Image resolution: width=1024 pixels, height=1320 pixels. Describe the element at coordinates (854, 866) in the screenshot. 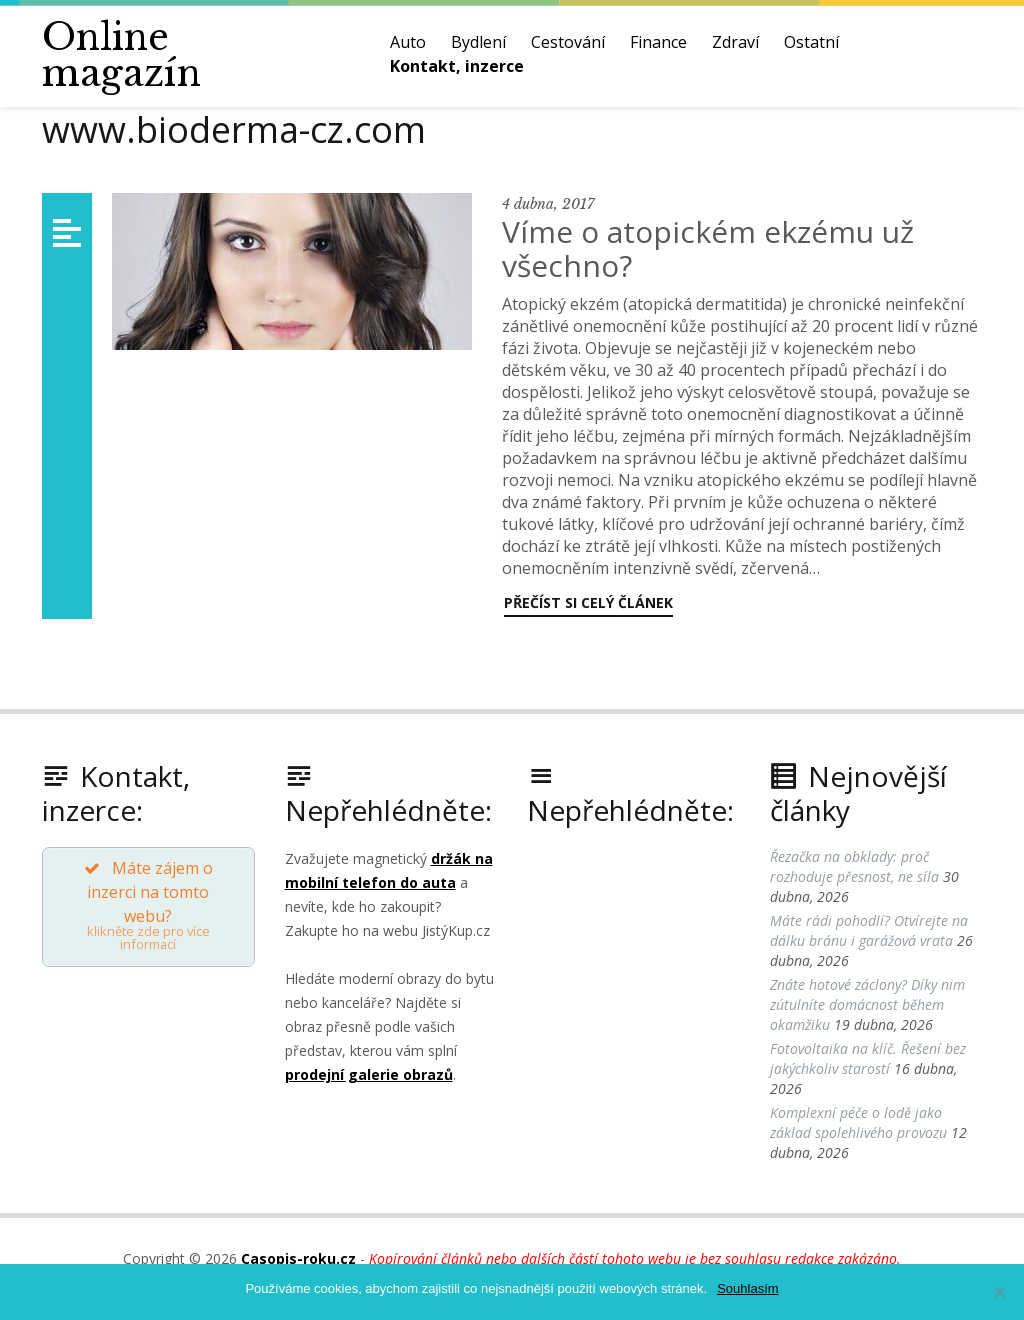

I see `Řezačka na obklady: proč rozhoduje přesnost, ne síla` at that location.